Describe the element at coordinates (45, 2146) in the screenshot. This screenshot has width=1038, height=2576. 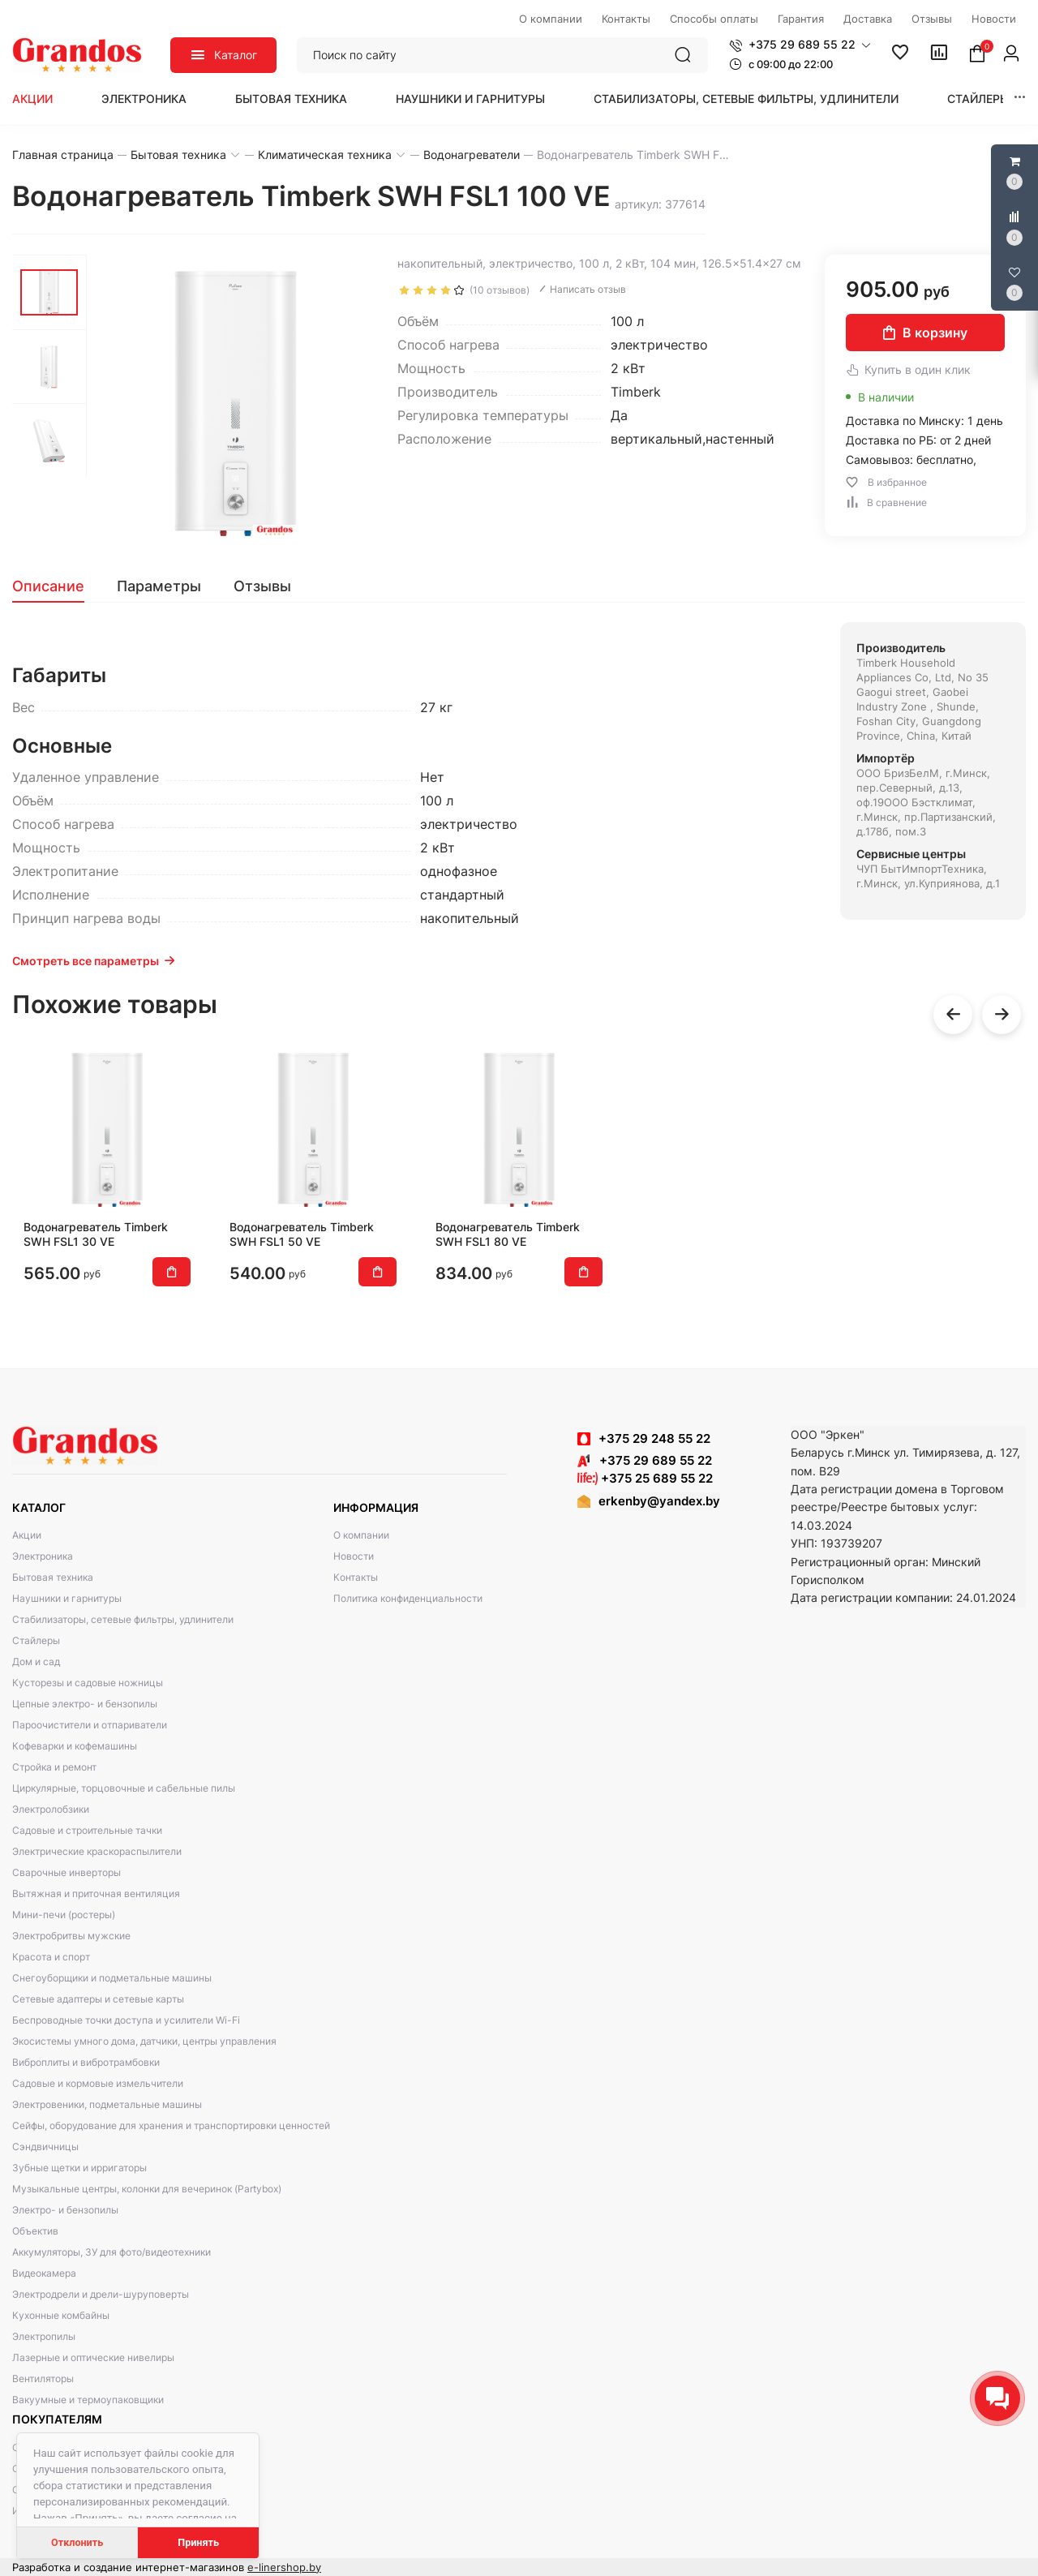
I see `Сэндвичницы` at that location.